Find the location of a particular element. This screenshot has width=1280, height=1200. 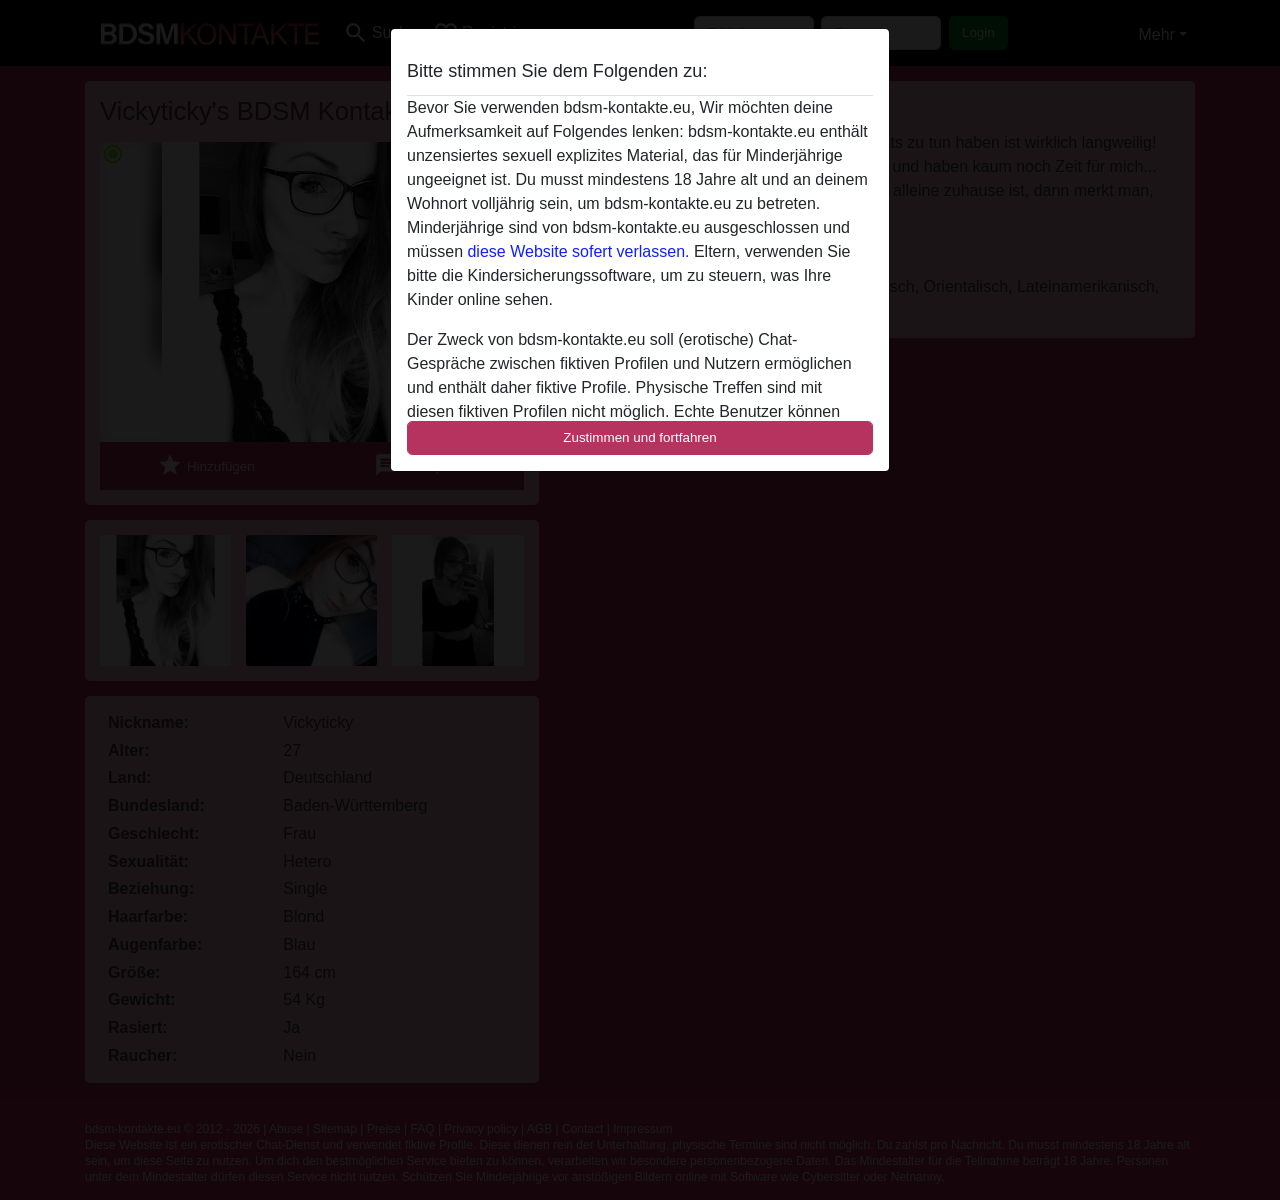

diese Website sofert verlassen. is located at coordinates (578, 251).